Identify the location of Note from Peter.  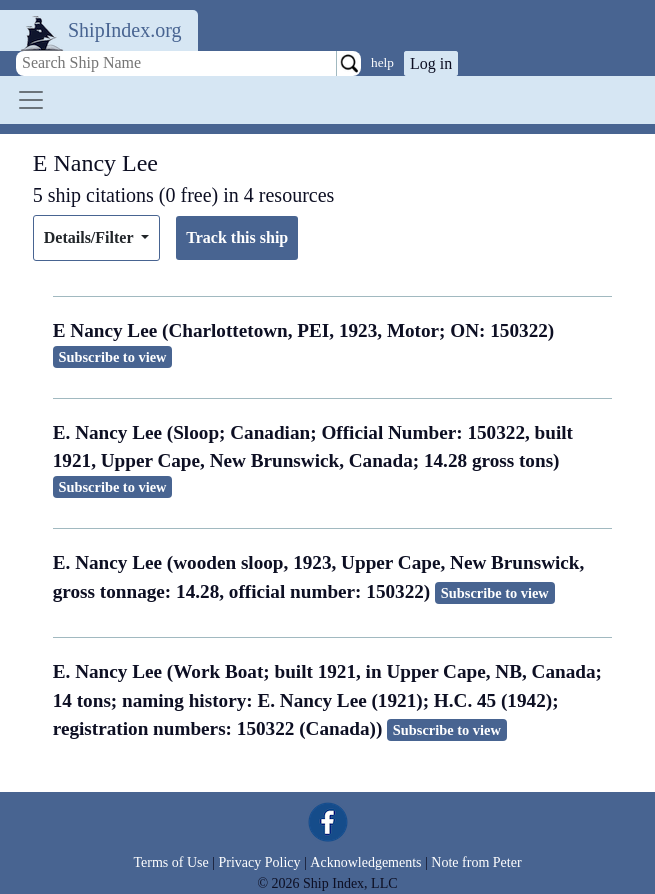
(476, 862).